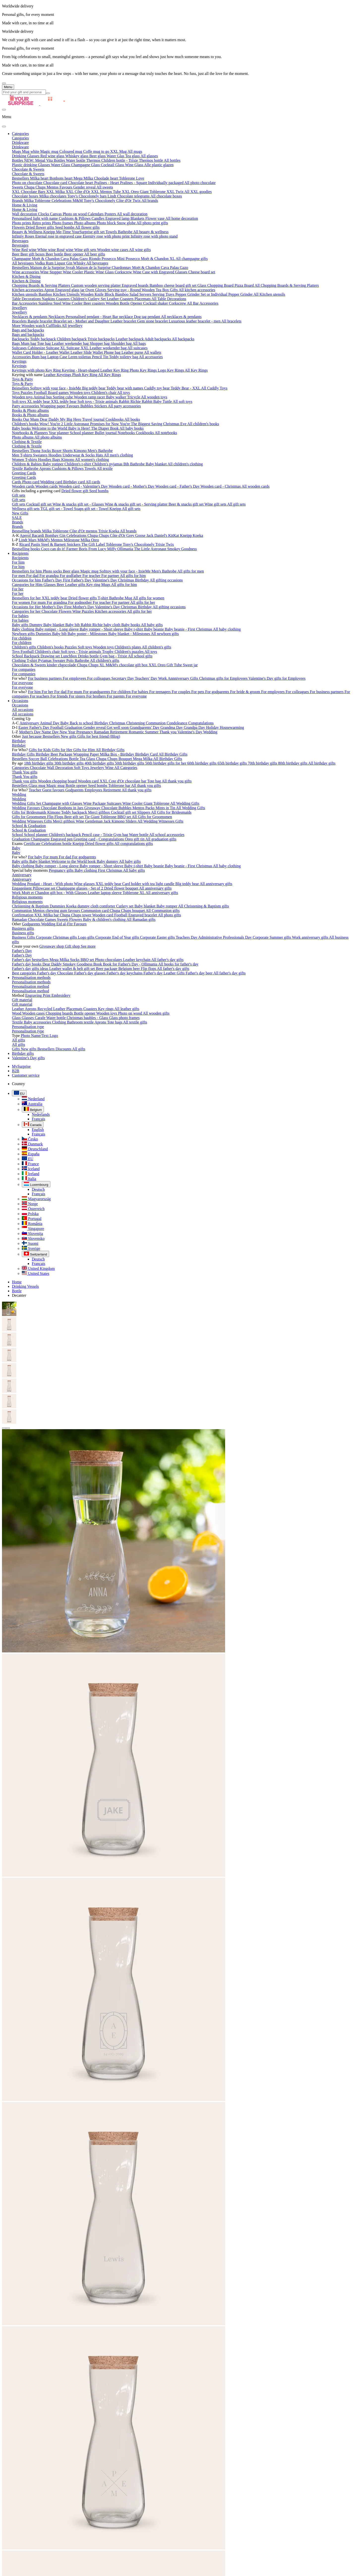 The height and width of the screenshot is (2576, 357). I want to click on Congratulations, so click(201, 723).